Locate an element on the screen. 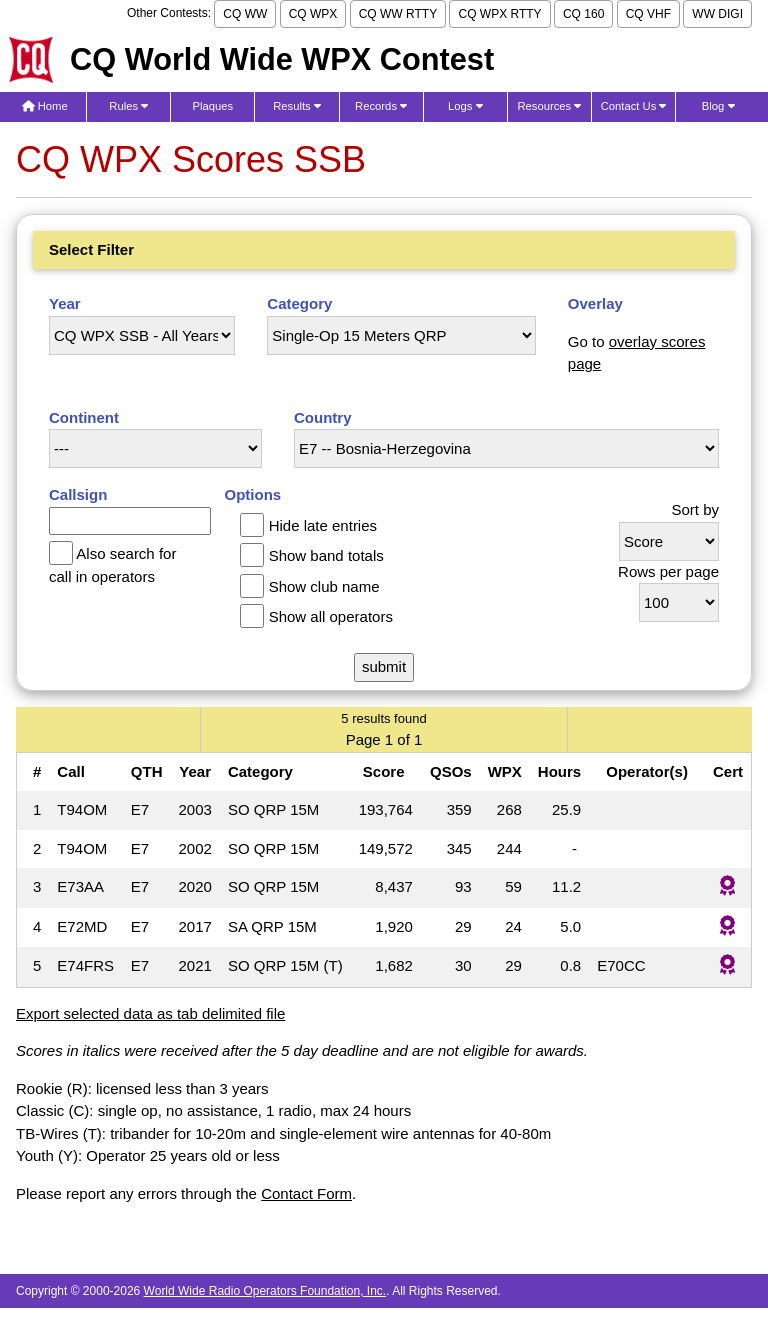 Image resolution: width=768 pixels, height=1324 pixels. Hide late entries is located at coordinates (323, 525).